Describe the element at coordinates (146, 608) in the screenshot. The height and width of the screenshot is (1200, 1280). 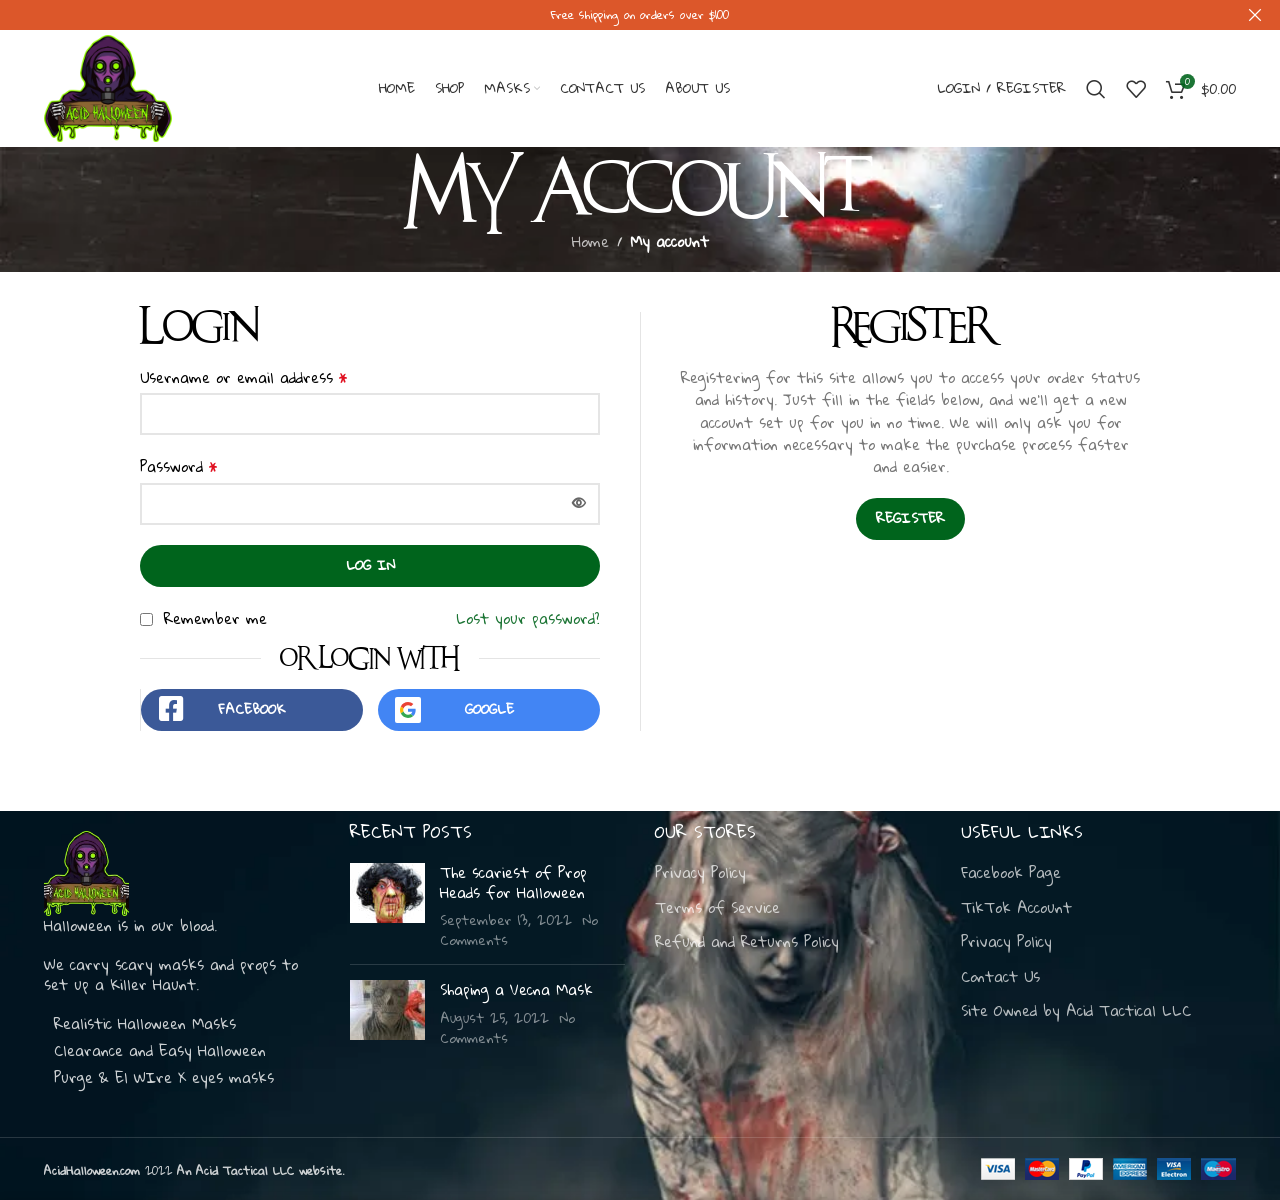
I see `[Remember me]` at that location.